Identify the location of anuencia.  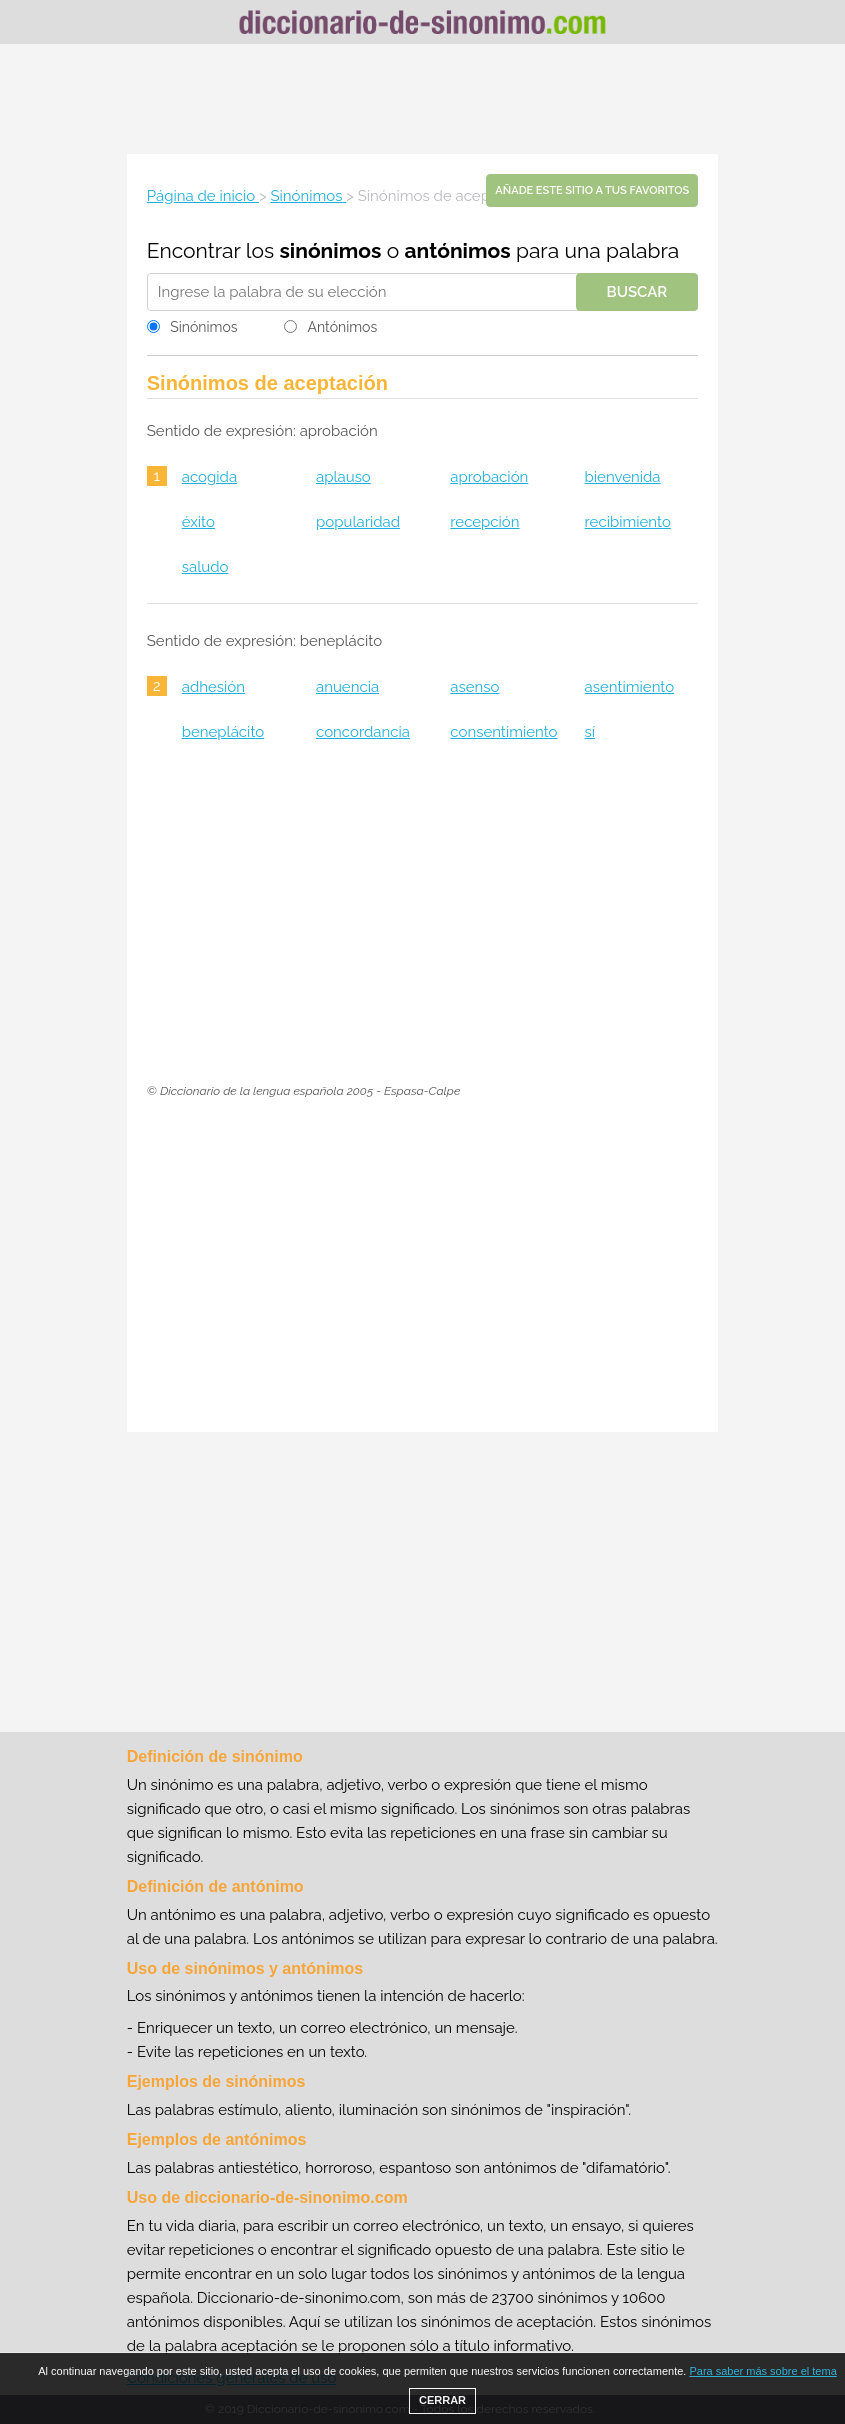
(347, 687).